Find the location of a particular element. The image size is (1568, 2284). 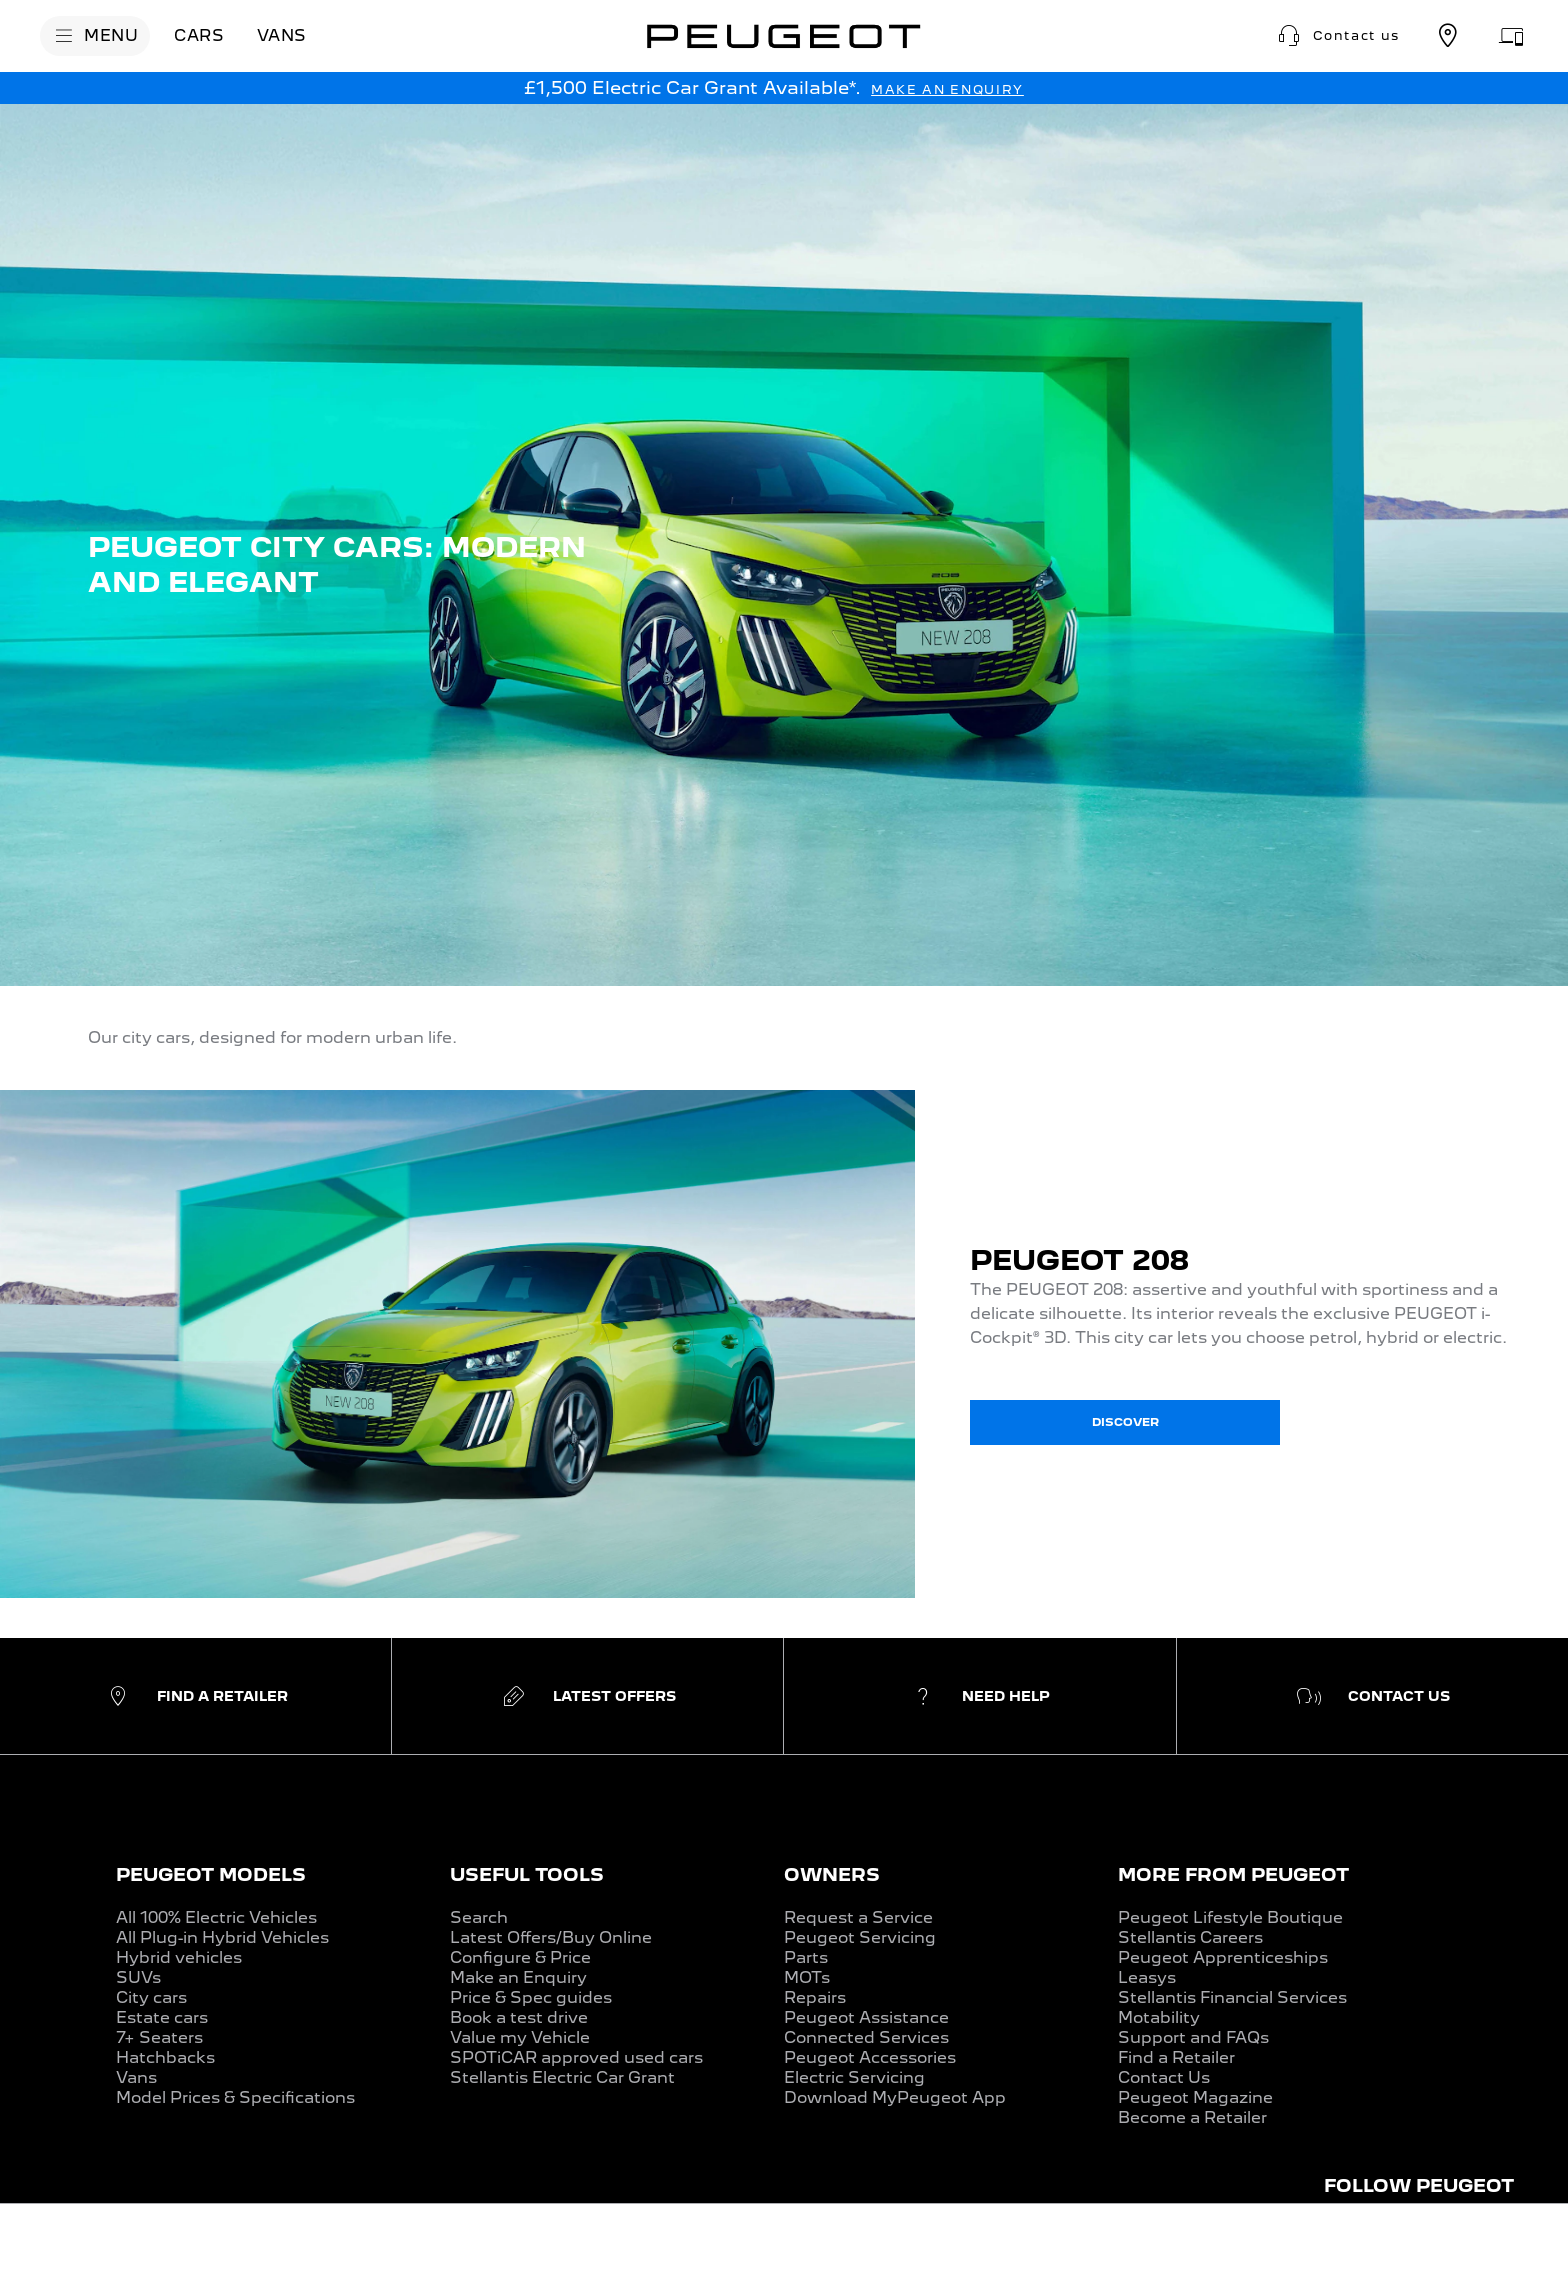

[BOOK A TEST DRIVE] is located at coordinates (1203, 2244).